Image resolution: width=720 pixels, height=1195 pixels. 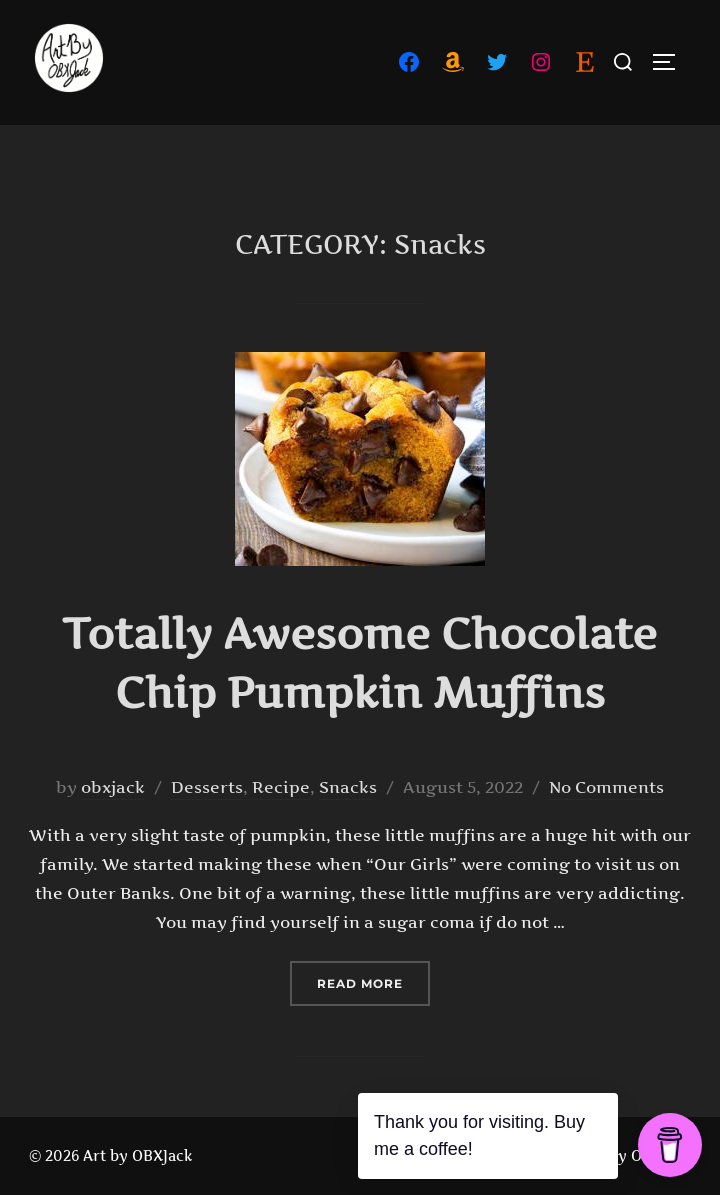 I want to click on Art By OBXJack, so click(x=636, y=1155).